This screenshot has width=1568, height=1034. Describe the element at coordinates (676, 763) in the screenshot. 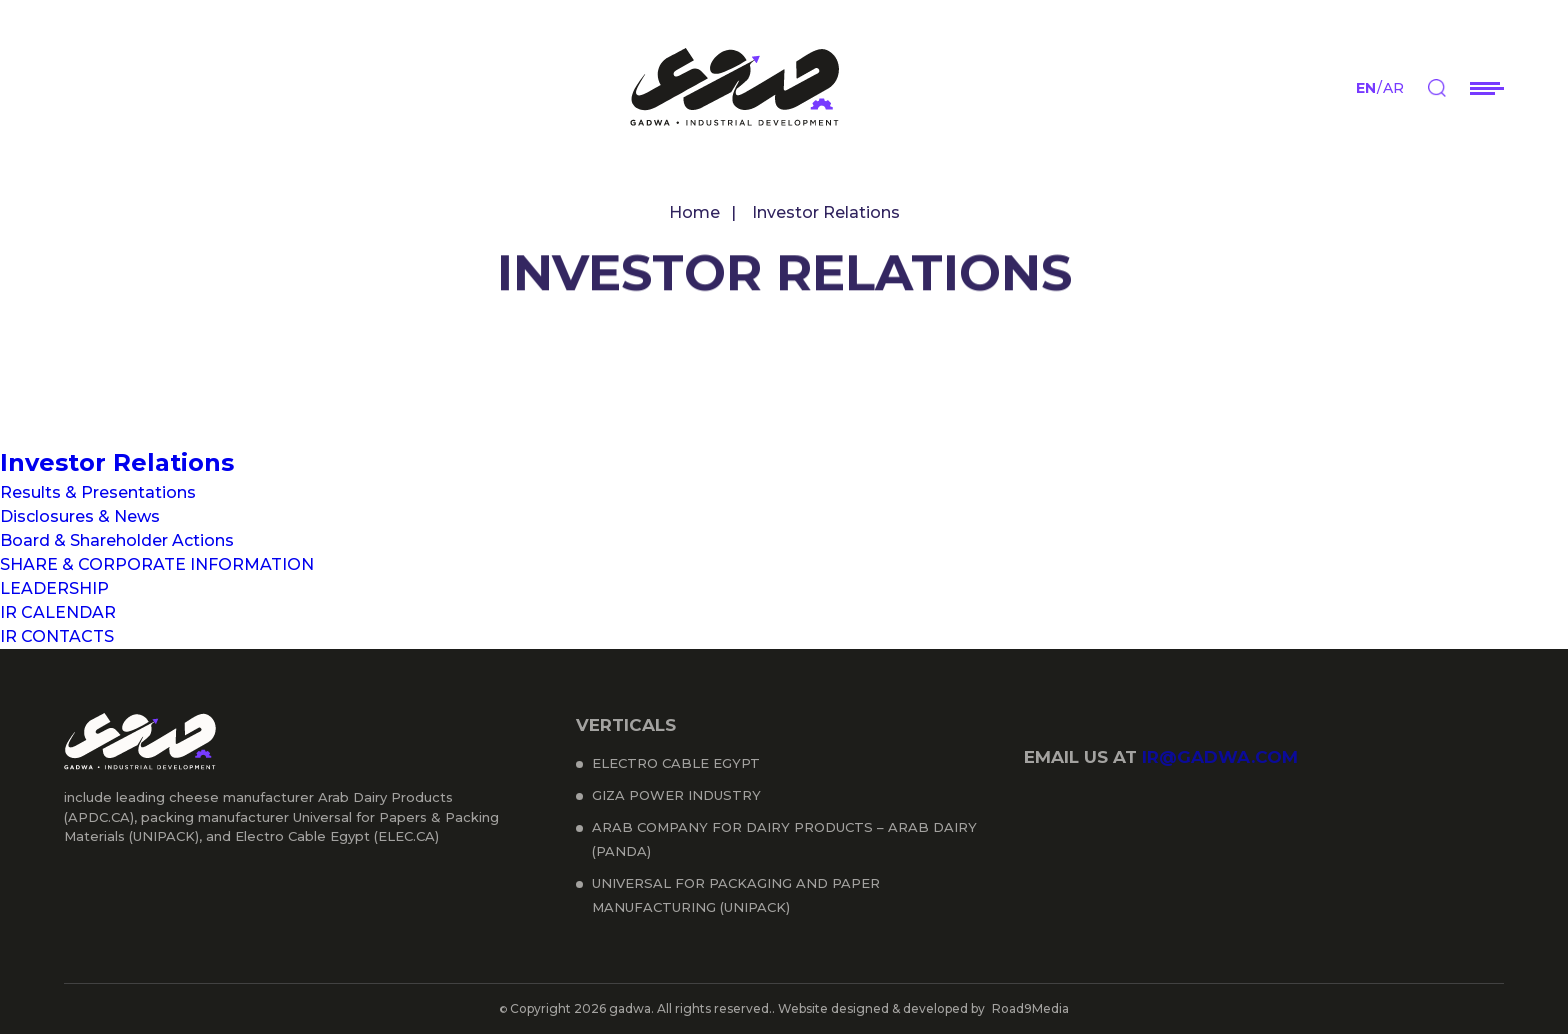

I see `Electro Cable Egypt` at that location.